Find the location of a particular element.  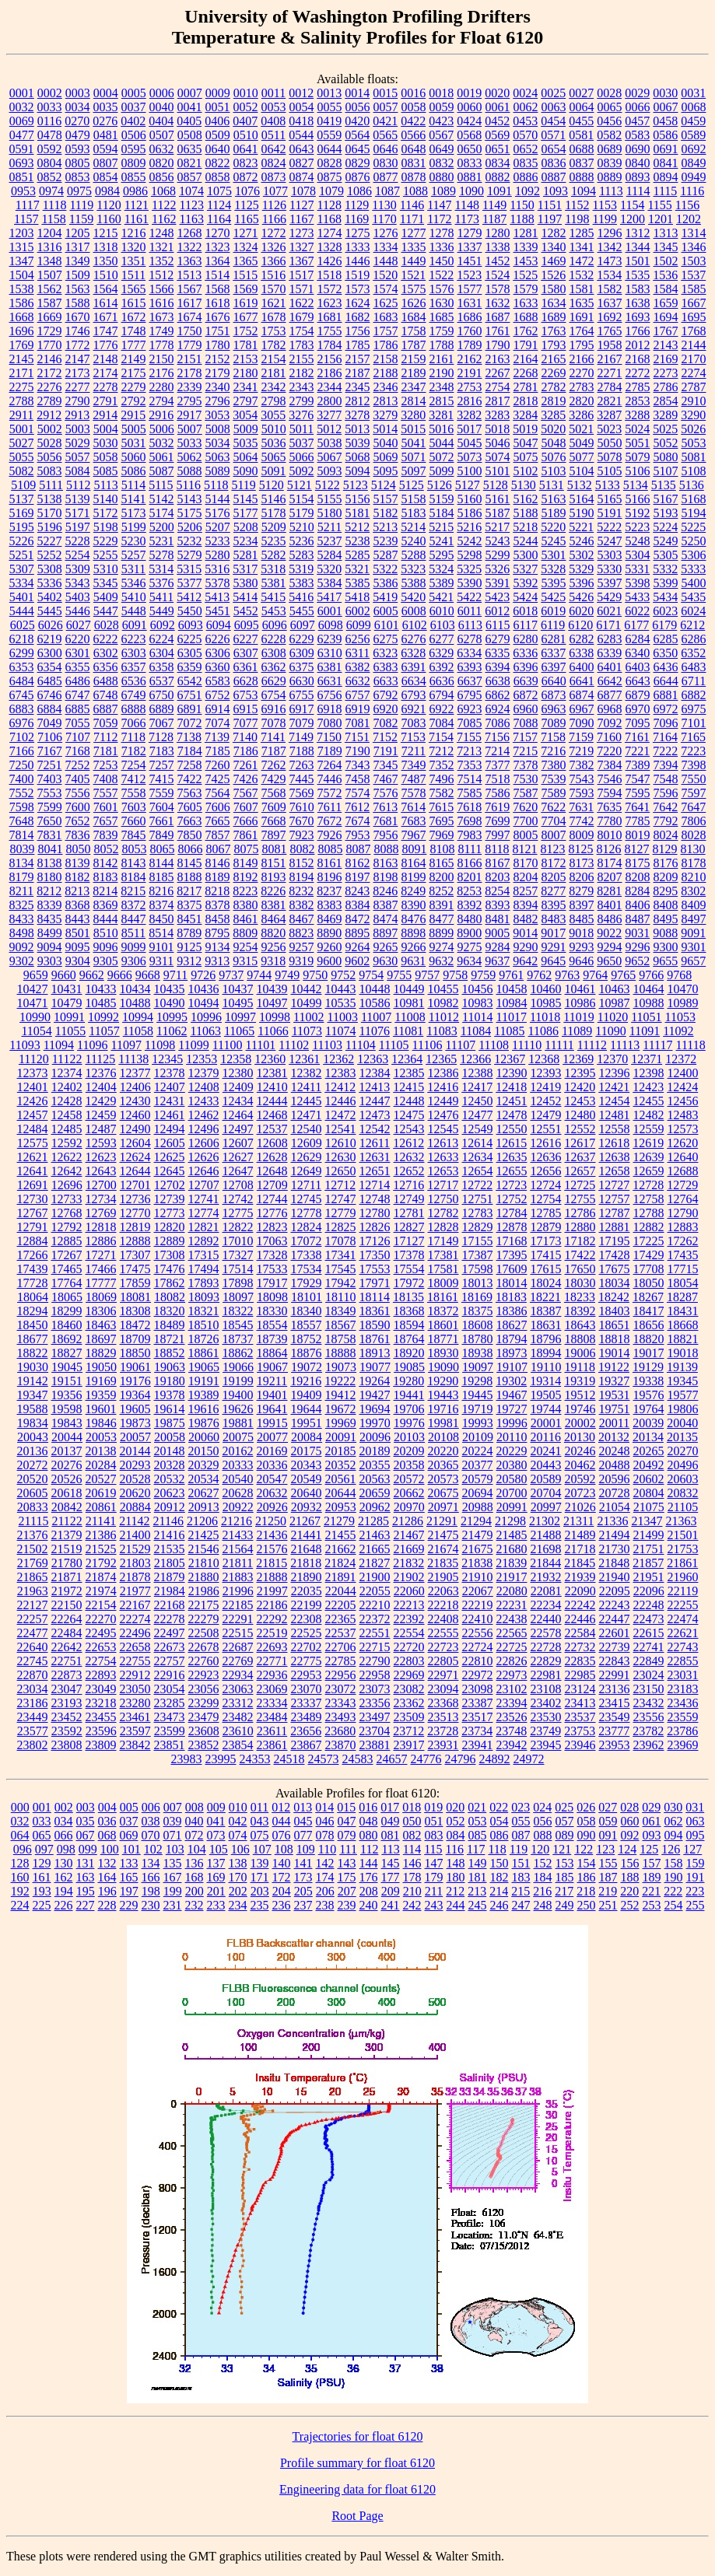

12593 is located at coordinates (101, 1143).